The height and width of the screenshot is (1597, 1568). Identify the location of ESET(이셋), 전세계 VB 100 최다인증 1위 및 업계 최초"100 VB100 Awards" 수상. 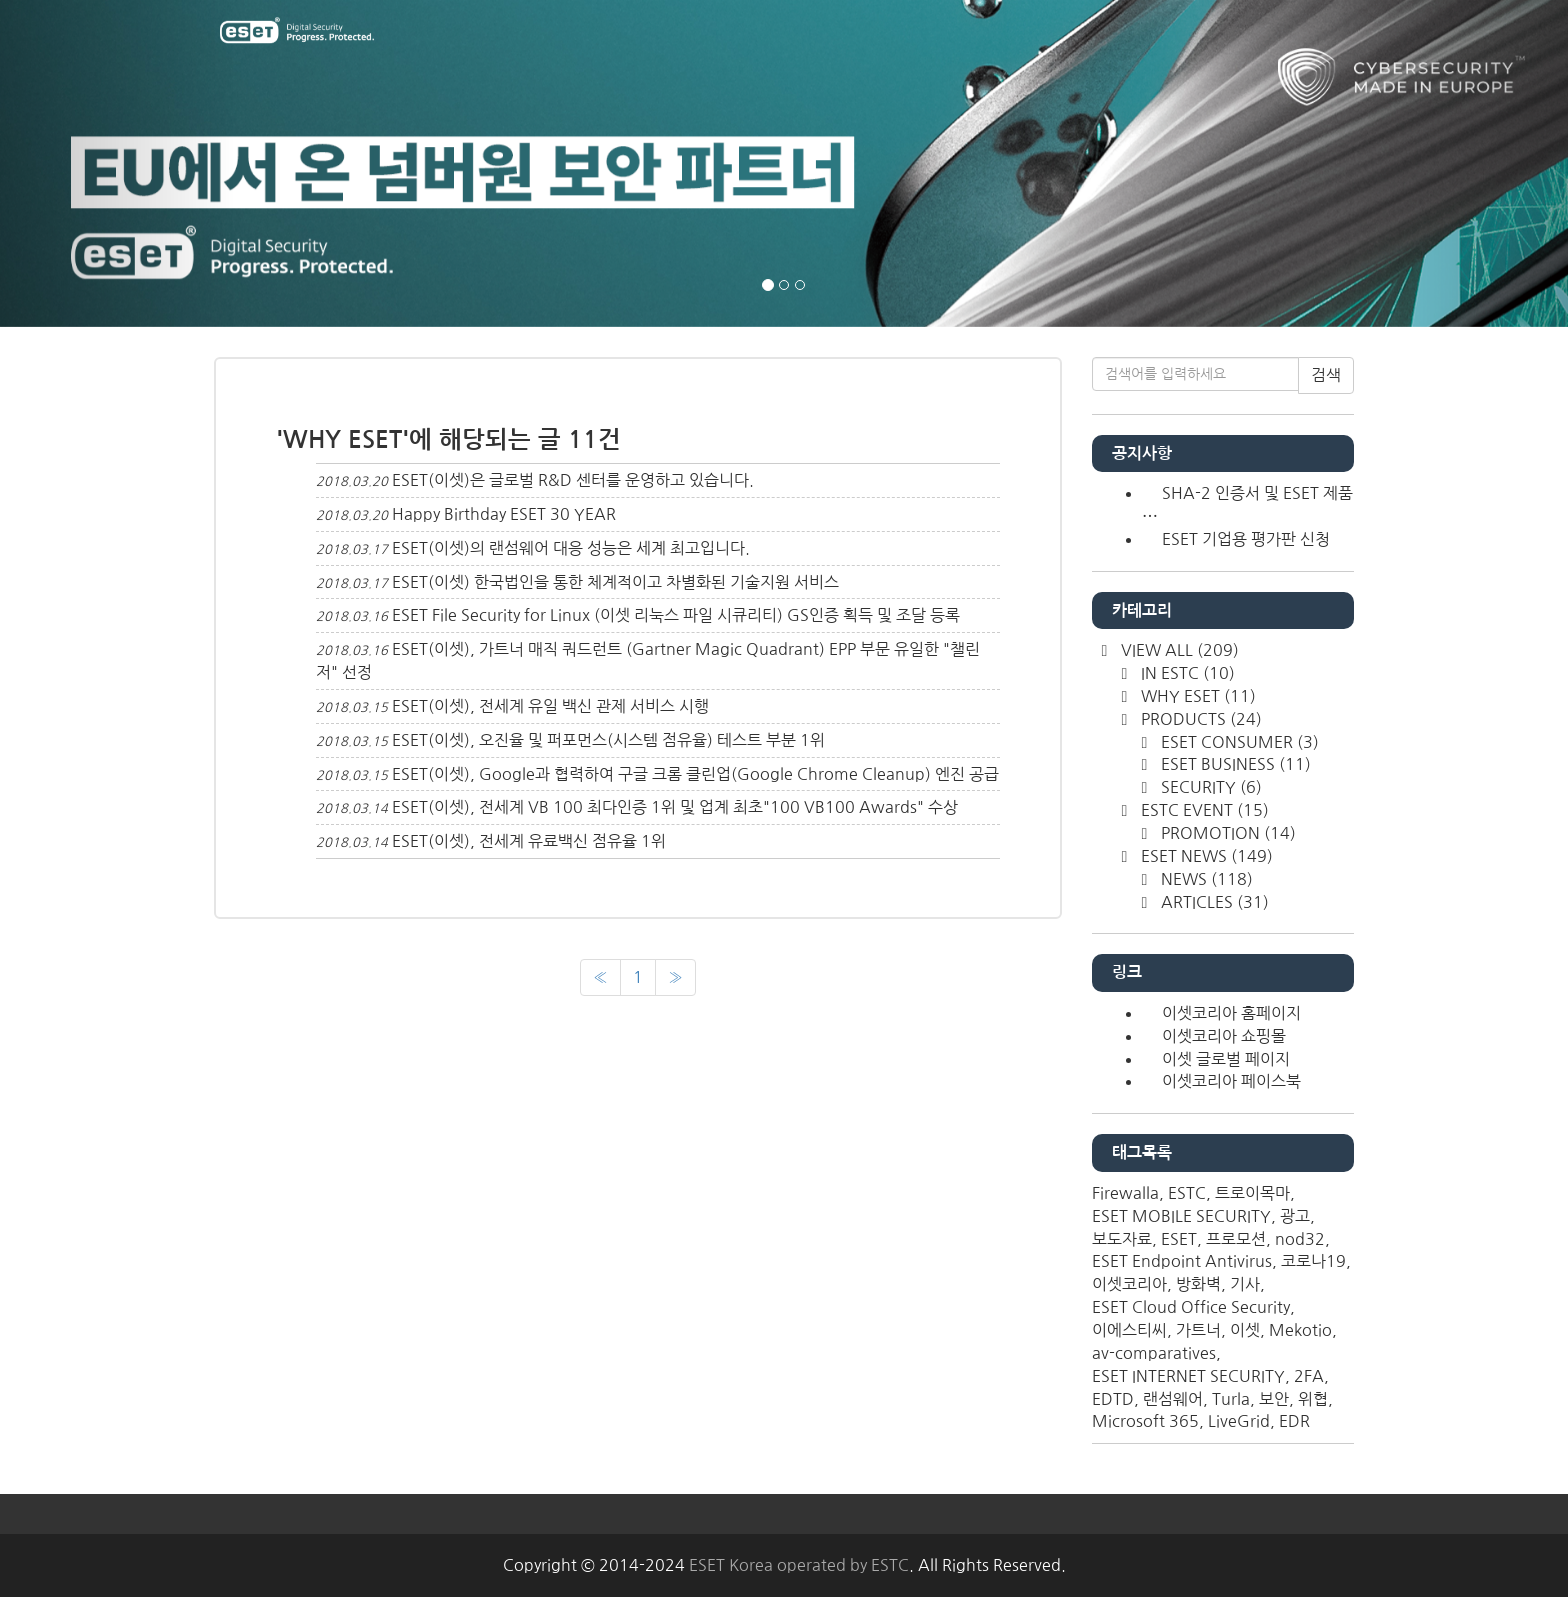
(675, 807).